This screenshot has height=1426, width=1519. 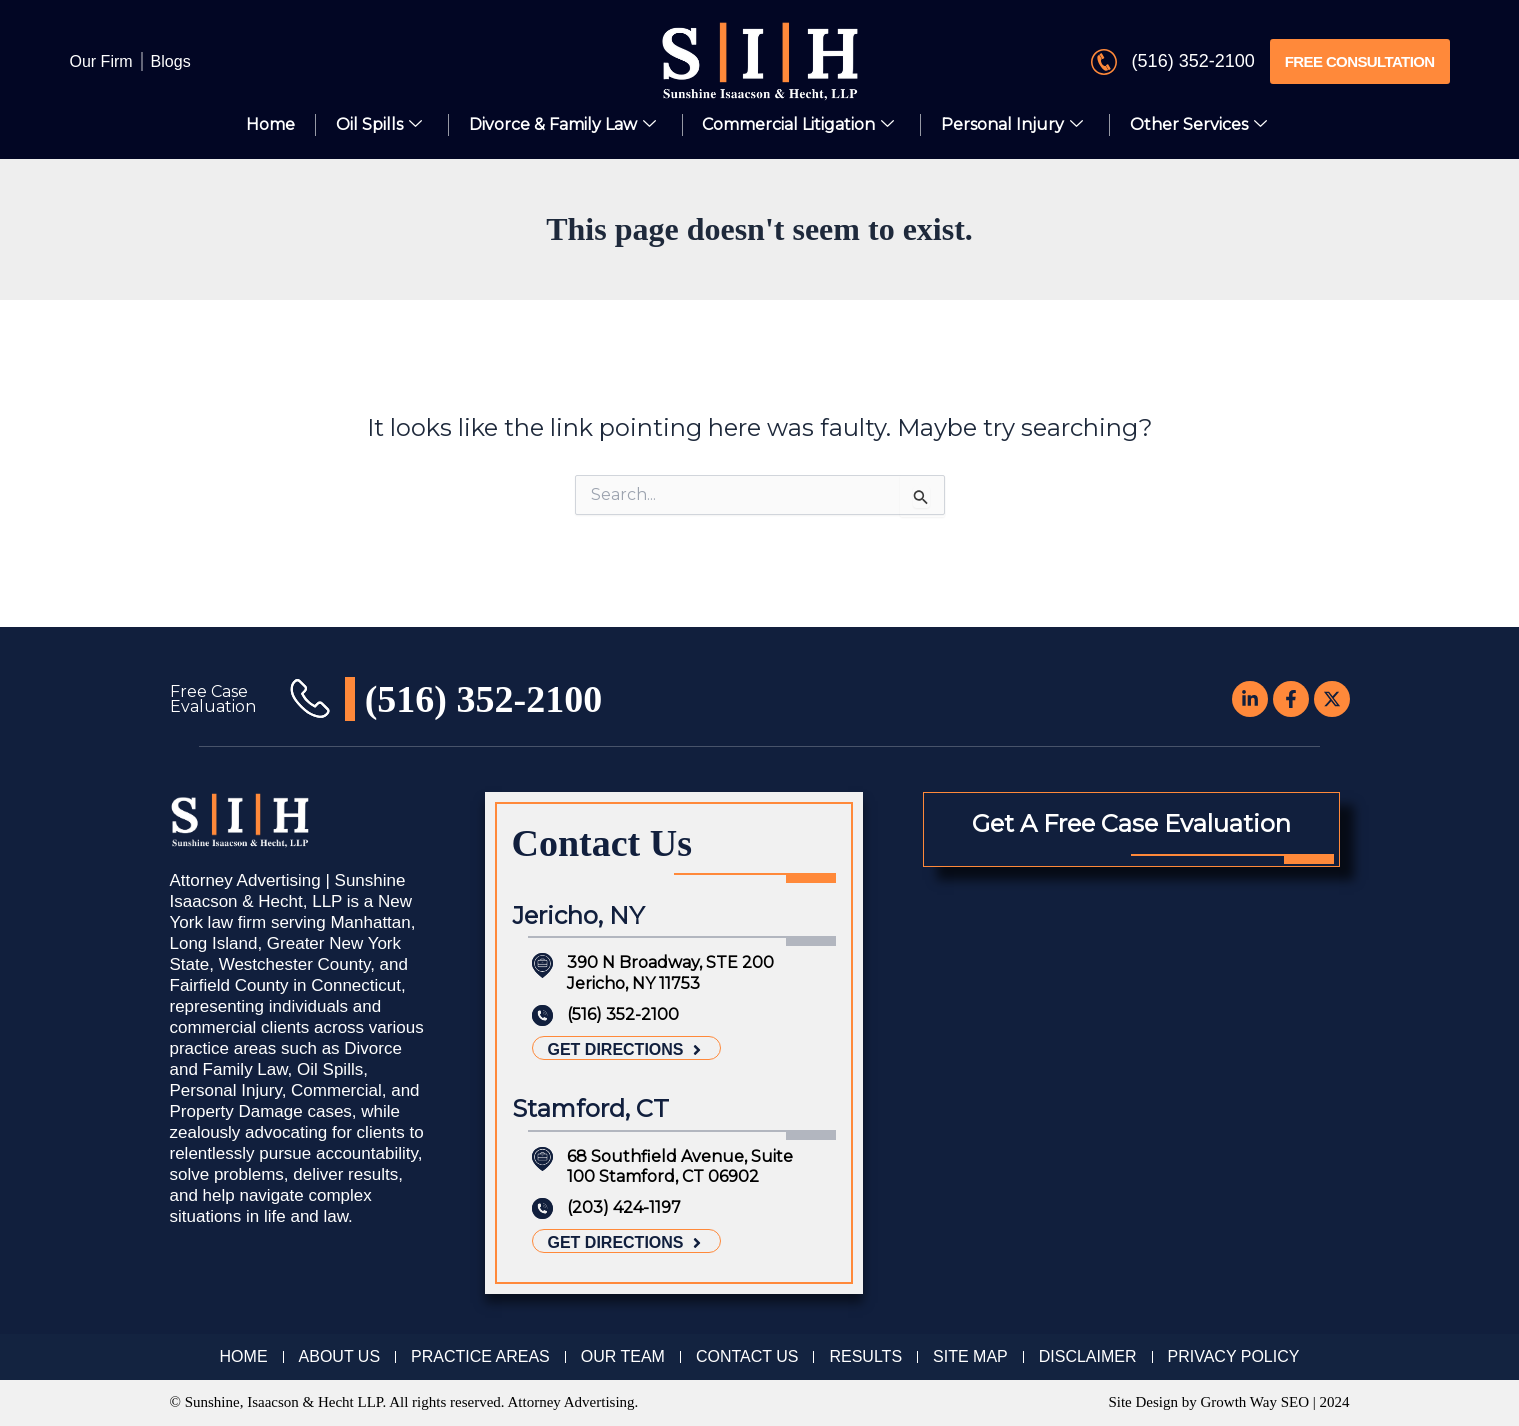 I want to click on Other Services, so click(x=1199, y=124).